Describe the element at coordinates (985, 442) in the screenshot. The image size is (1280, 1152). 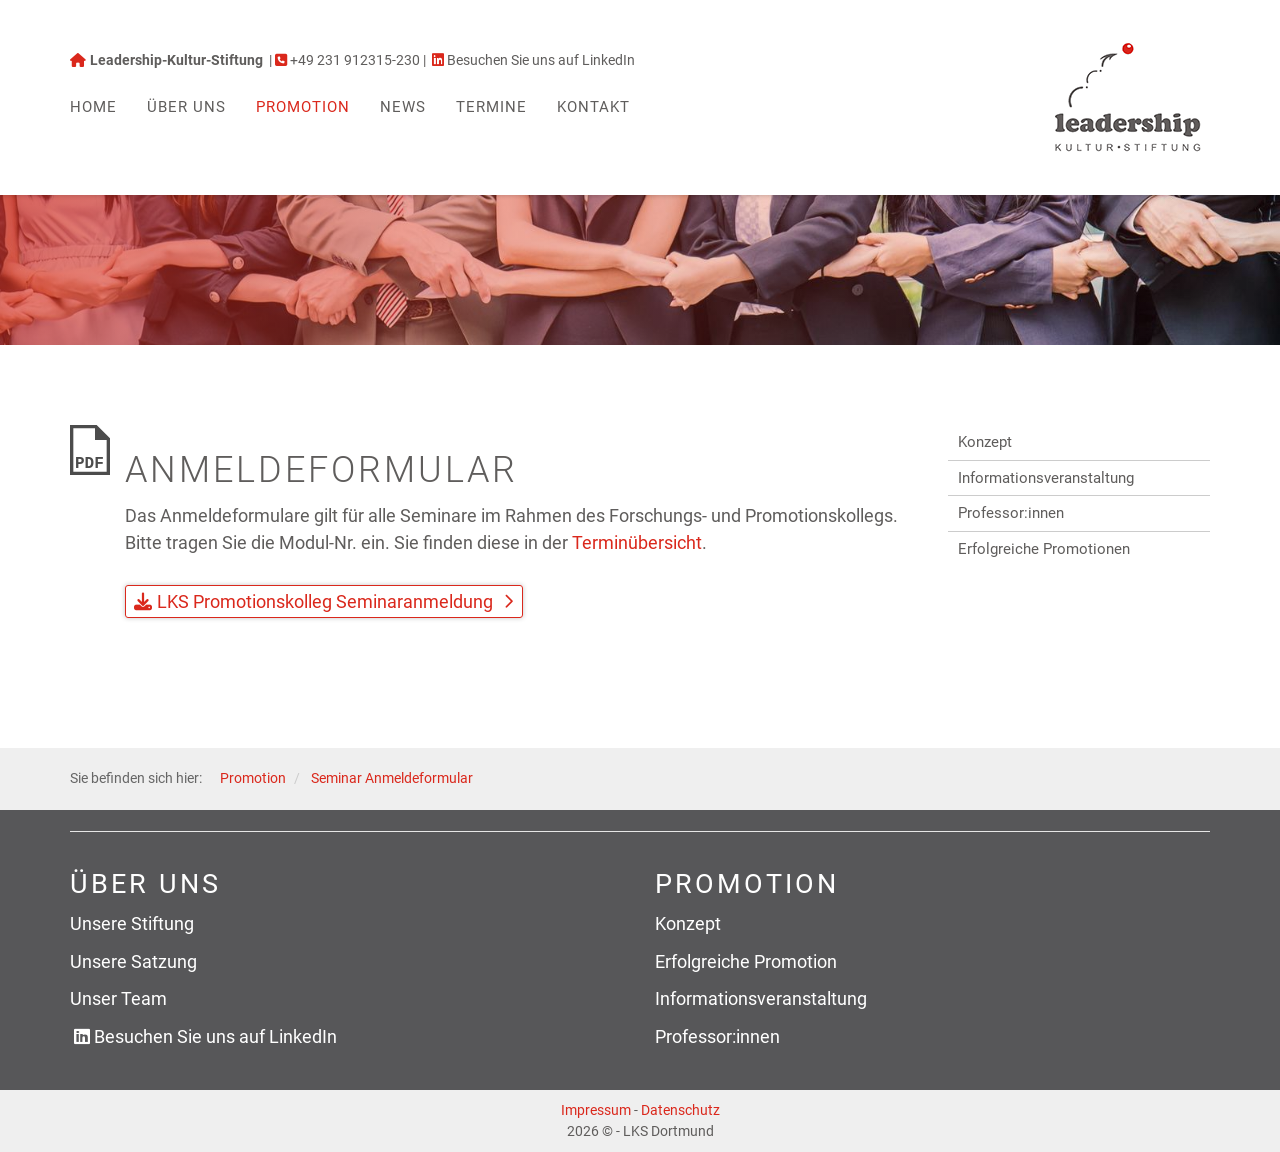
I see `Konzept` at that location.